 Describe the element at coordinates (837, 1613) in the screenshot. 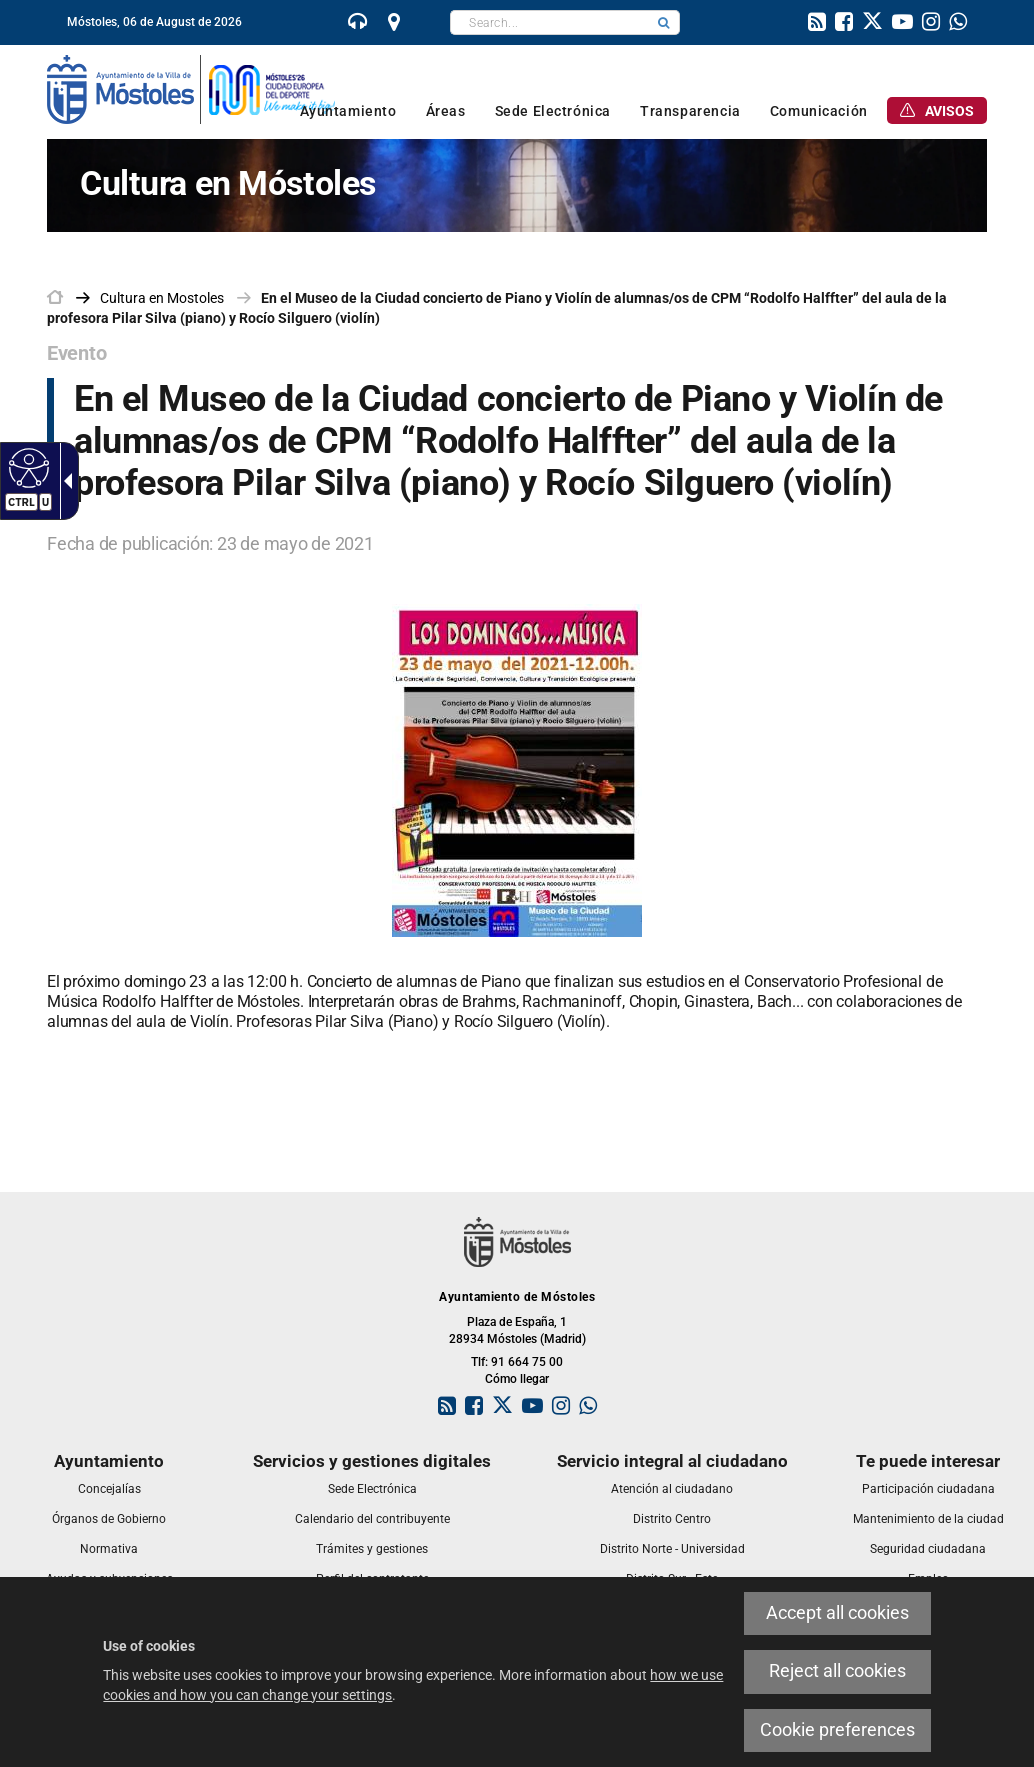

I see `Accept all cookies [link]` at that location.